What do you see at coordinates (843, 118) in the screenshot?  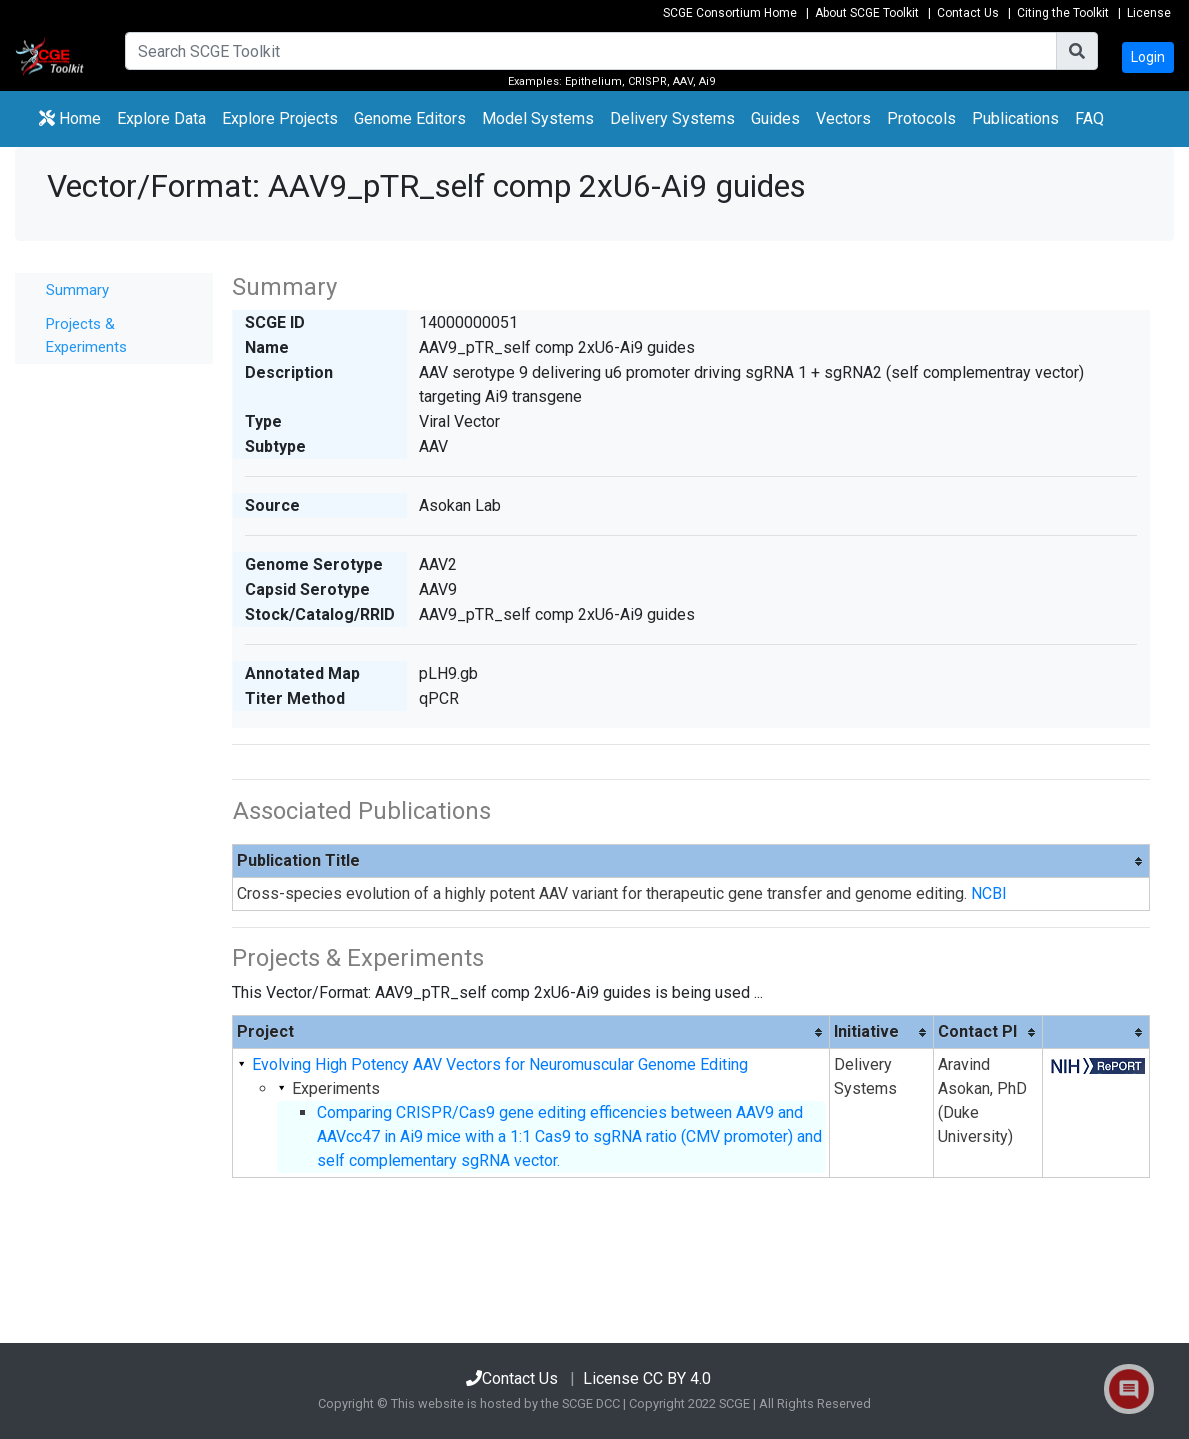 I see `Vectors` at bounding box center [843, 118].